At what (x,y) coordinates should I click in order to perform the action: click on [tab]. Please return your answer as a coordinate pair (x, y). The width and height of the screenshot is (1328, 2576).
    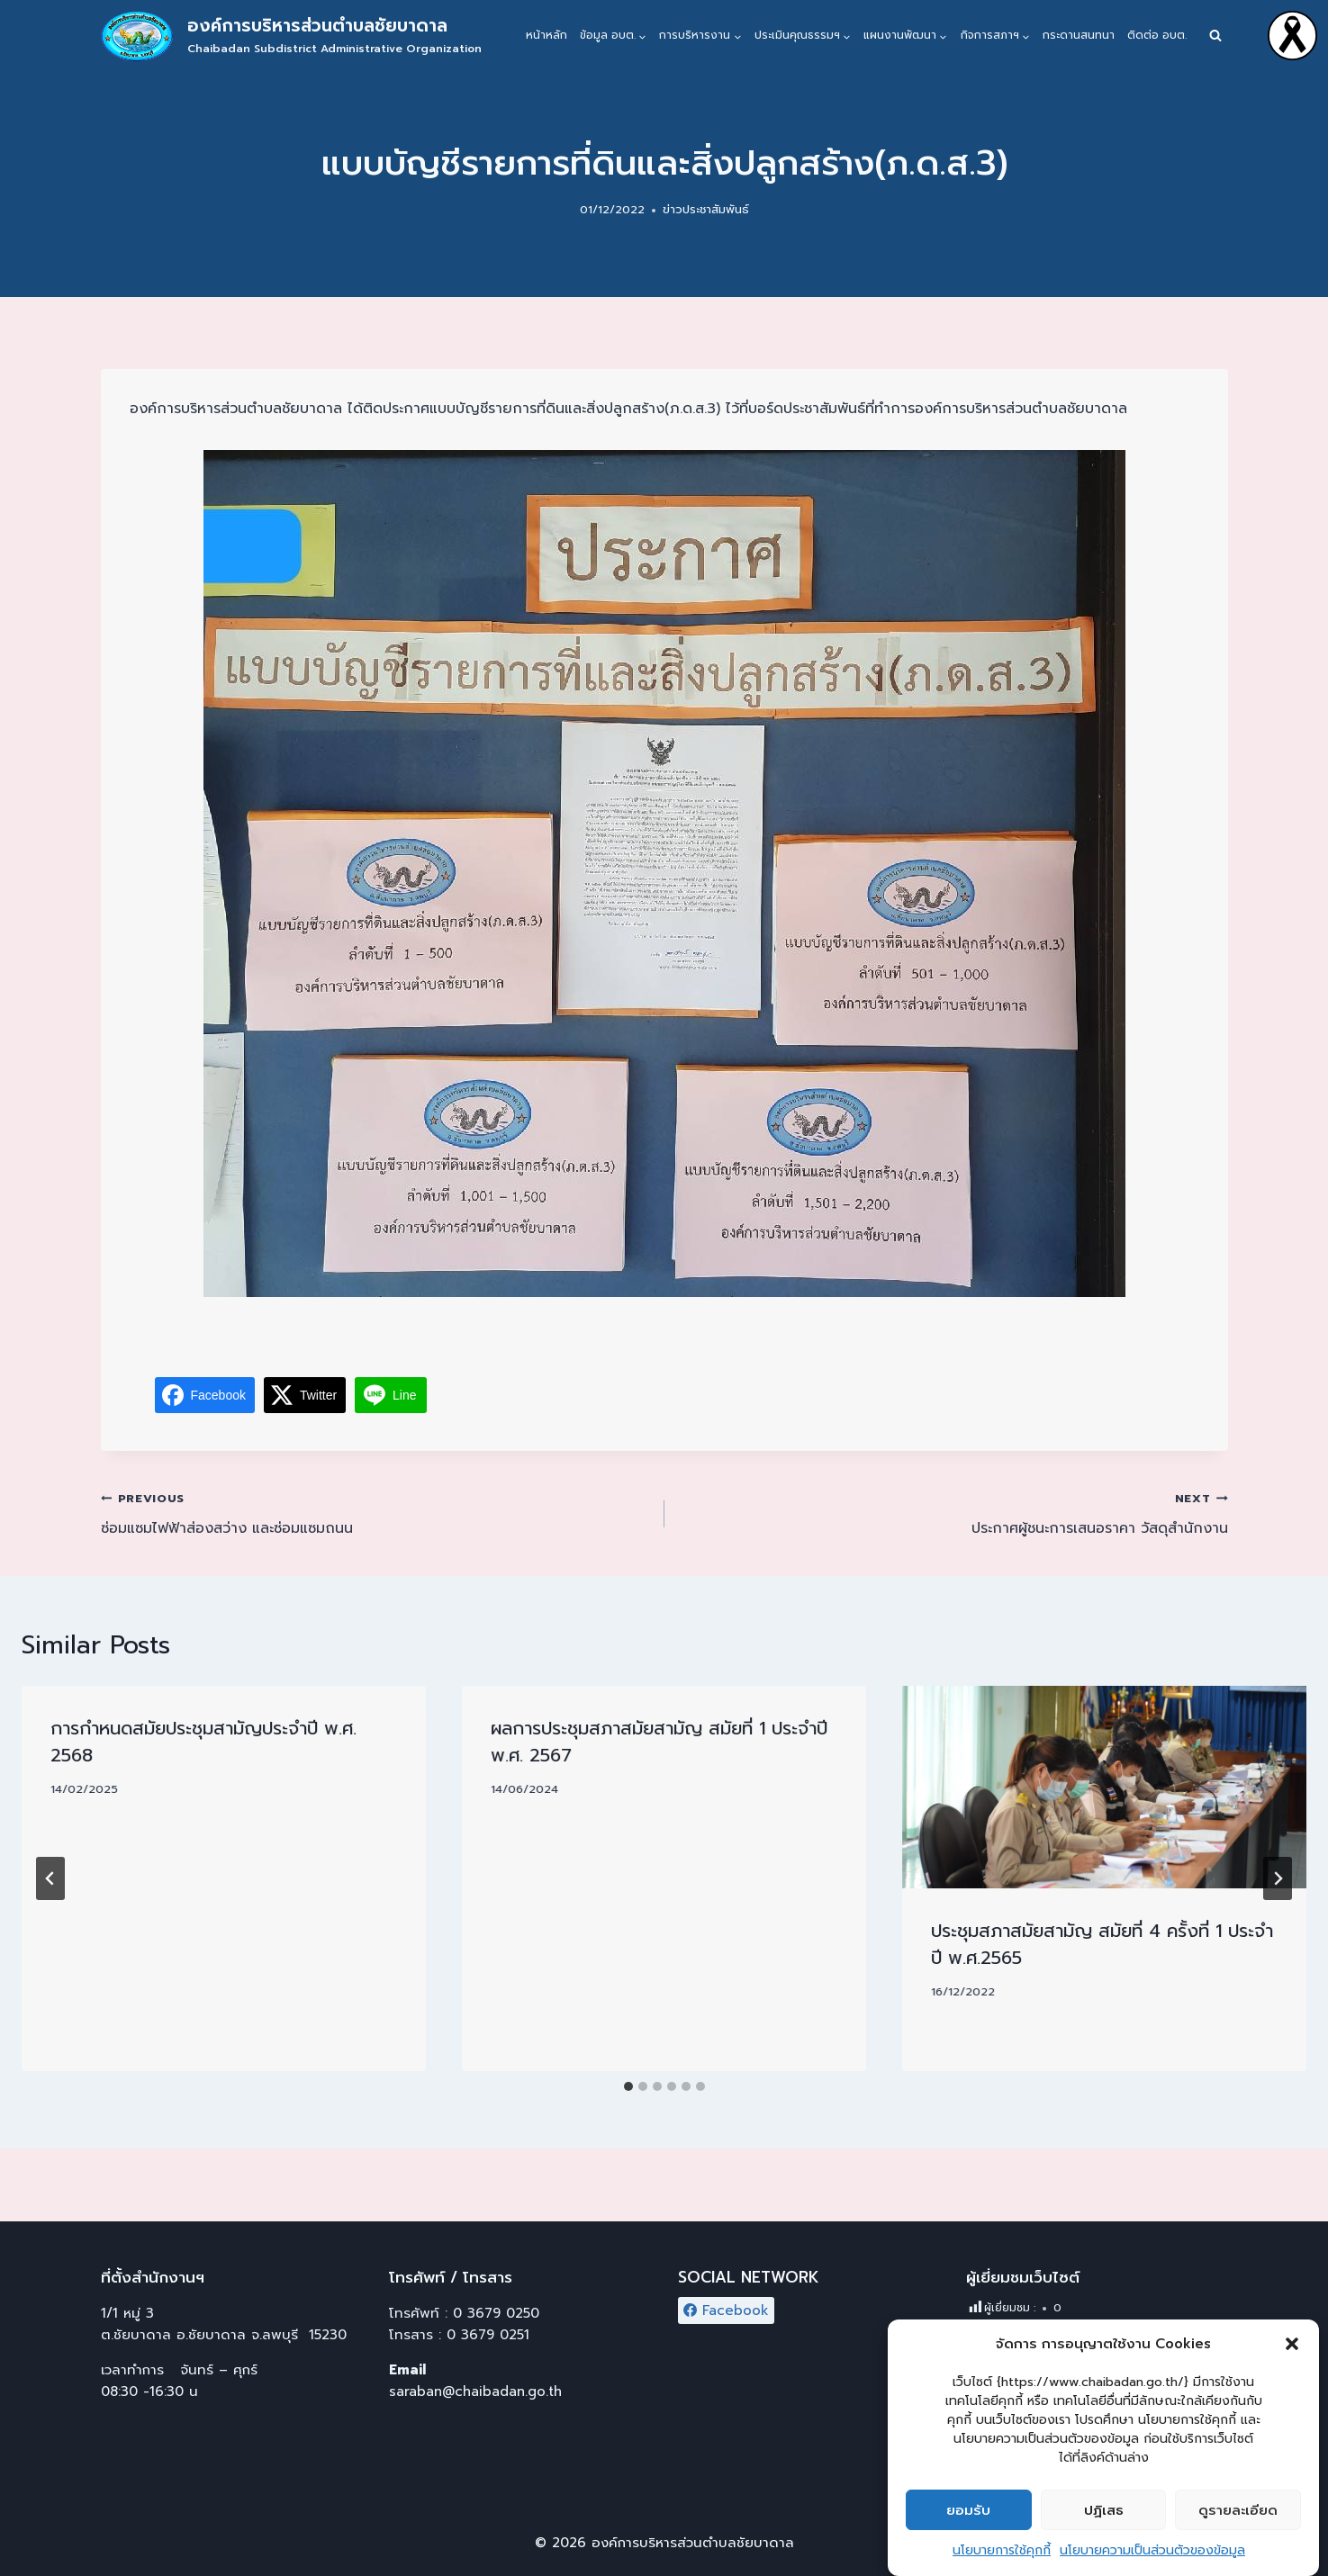
    Looking at the image, I should click on (628, 2086).